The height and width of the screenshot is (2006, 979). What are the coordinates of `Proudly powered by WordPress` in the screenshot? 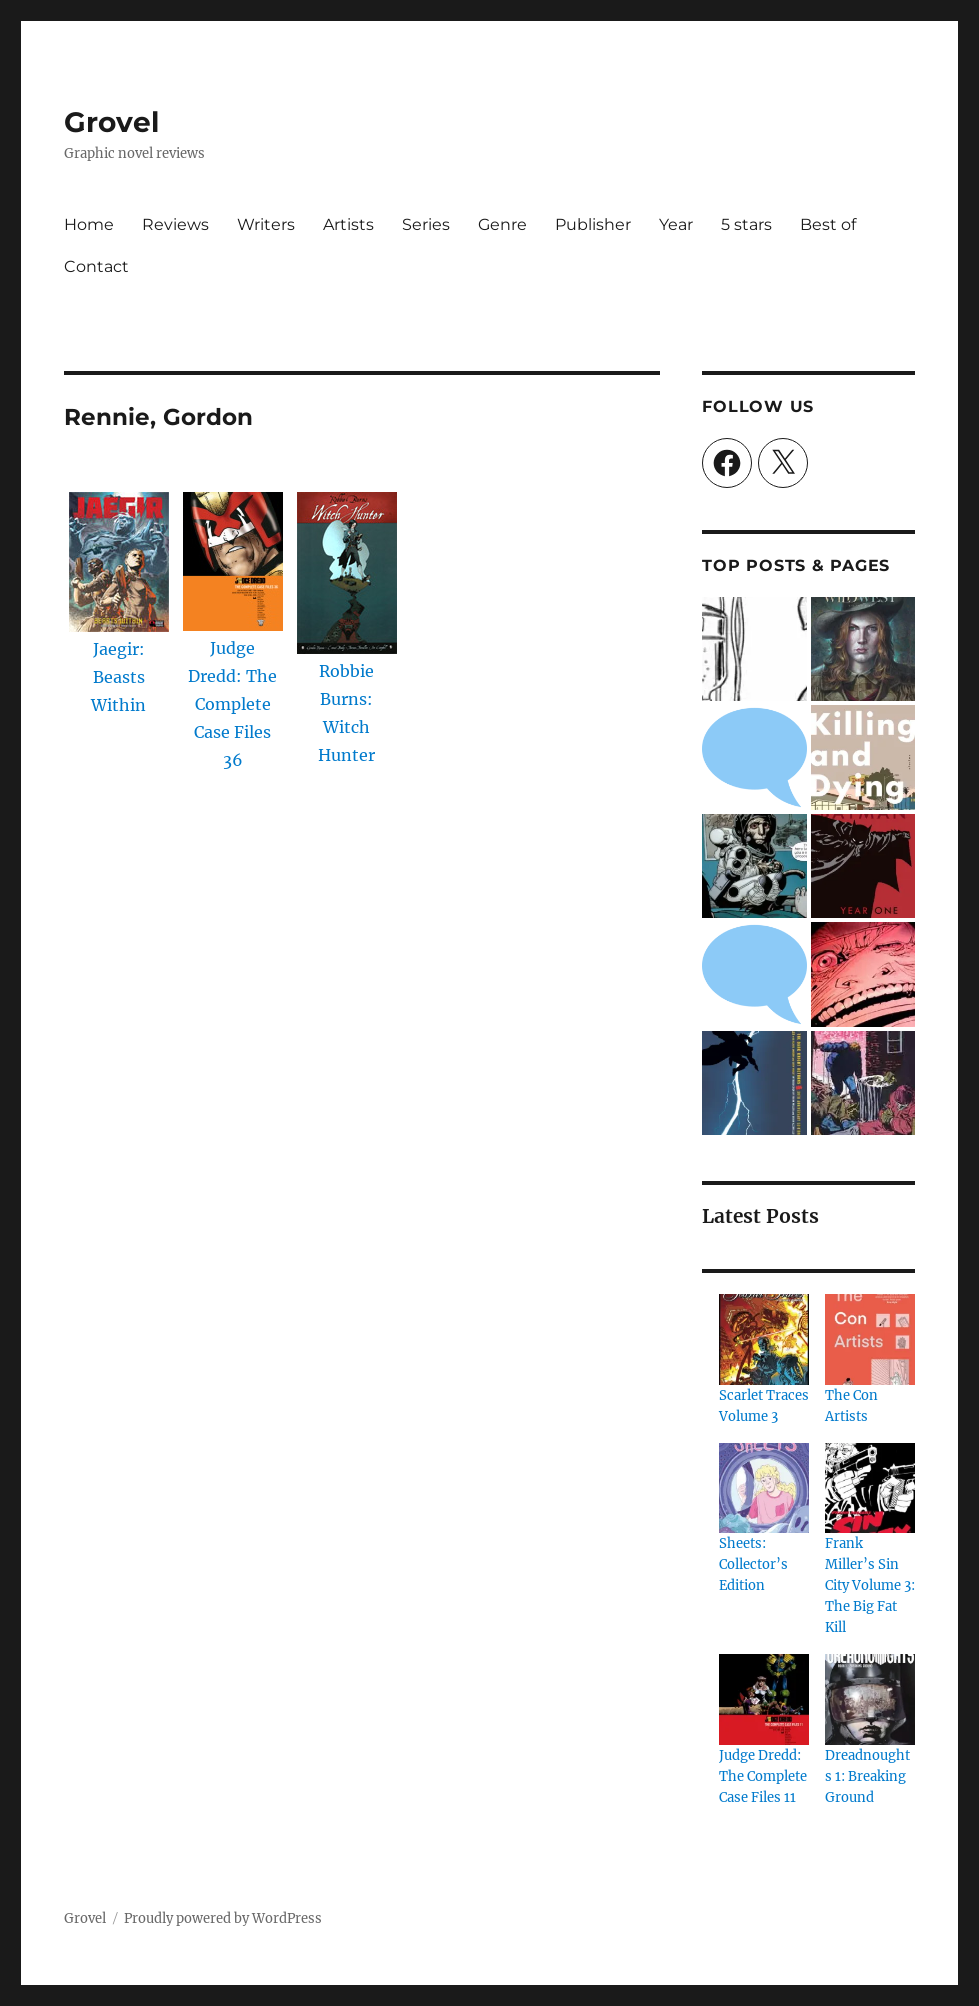 It's located at (223, 1918).